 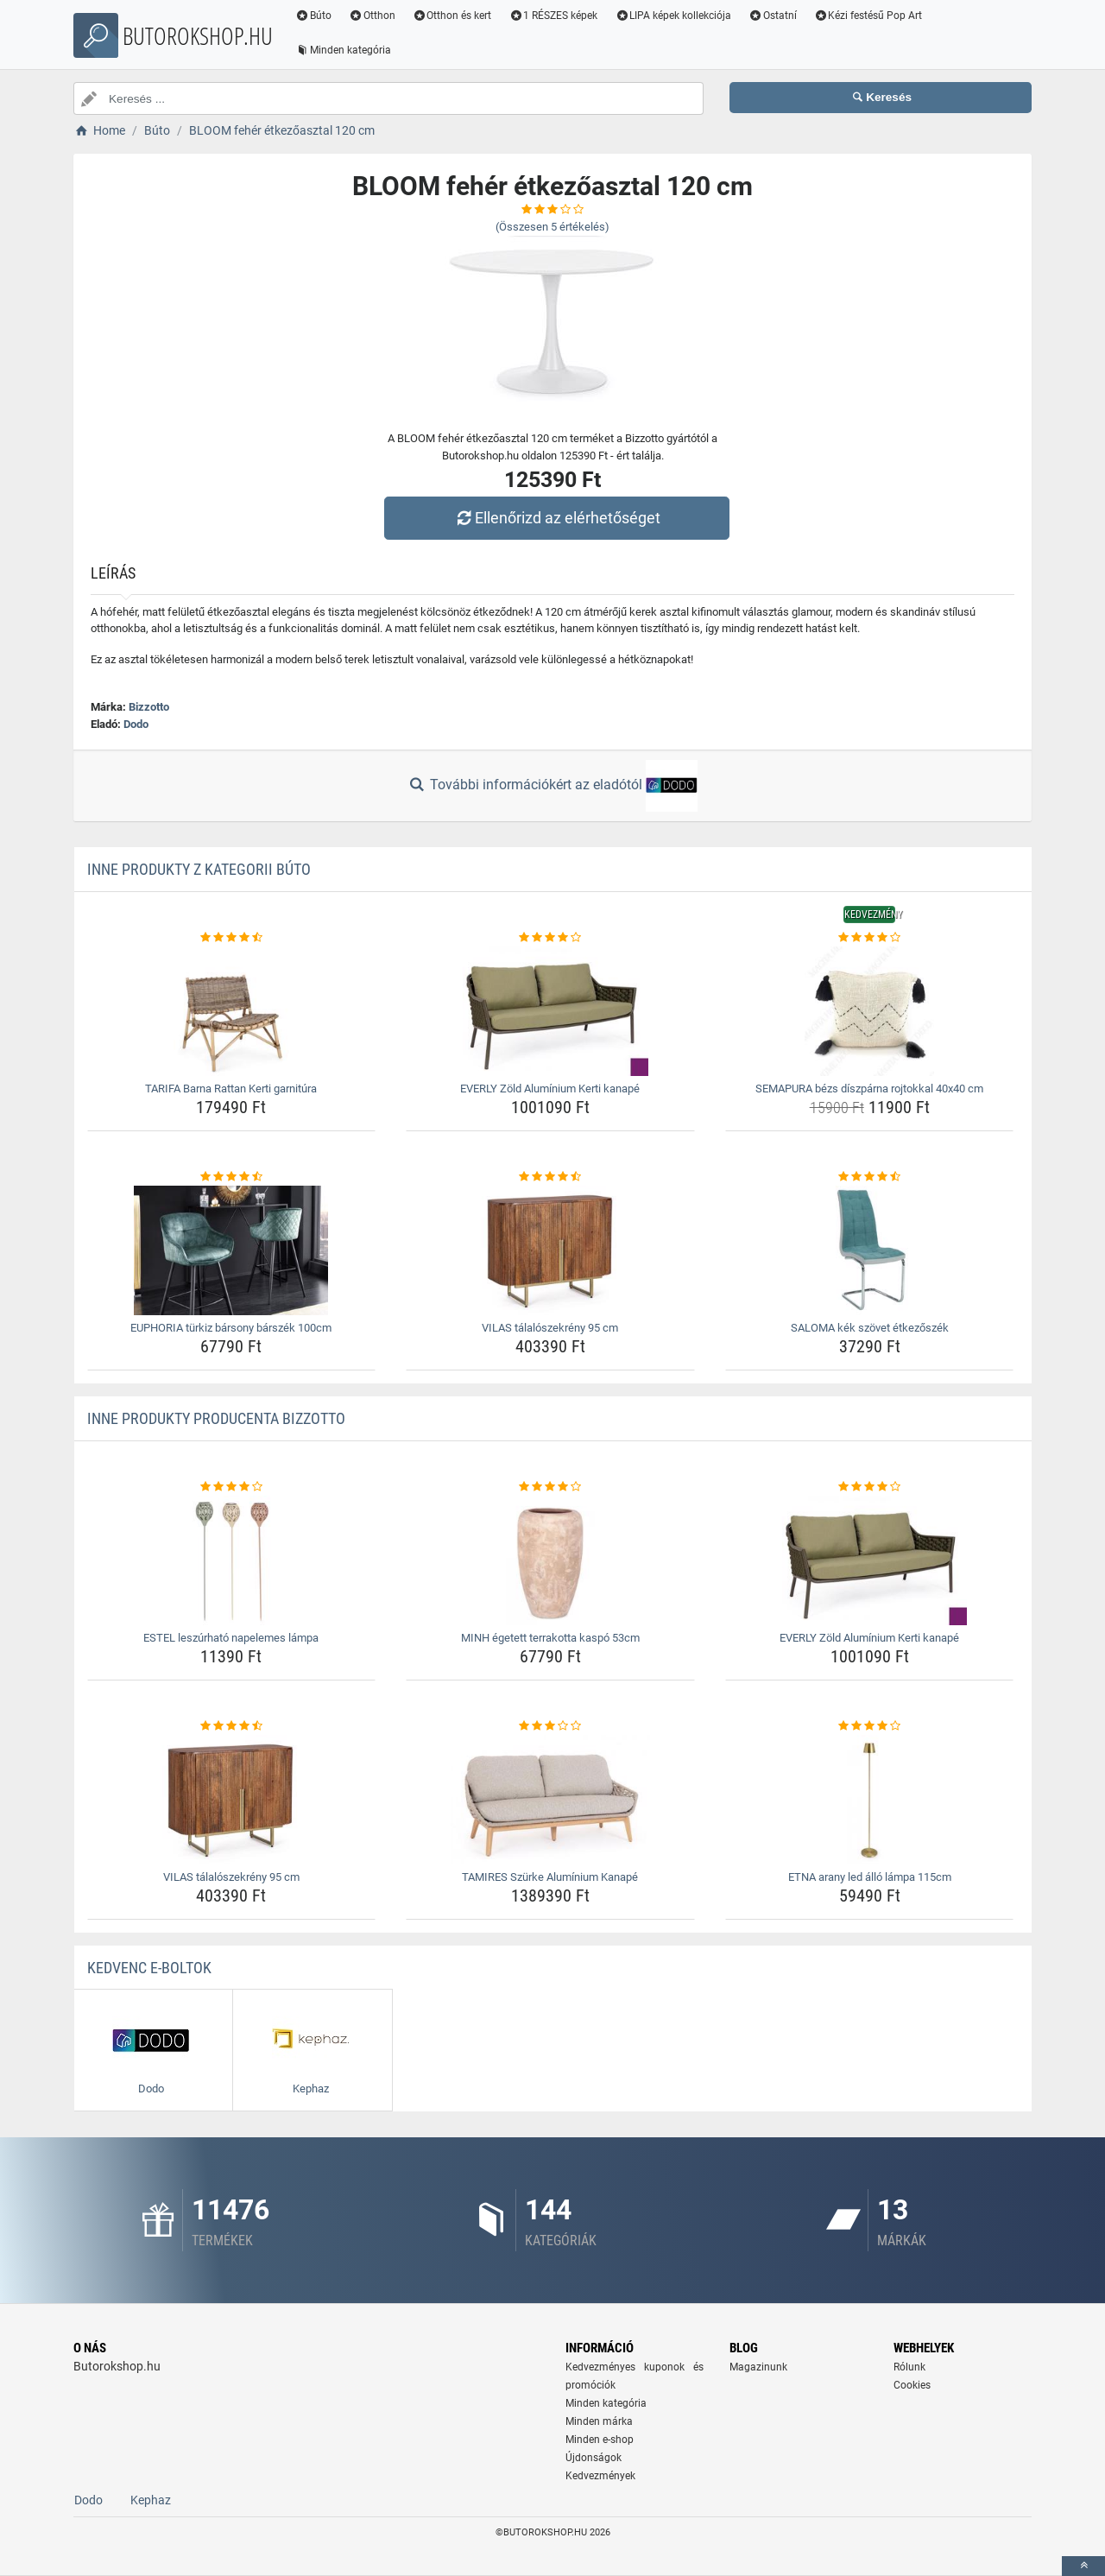 I want to click on Ellenőrizd az elérhetőséget, so click(x=556, y=517).